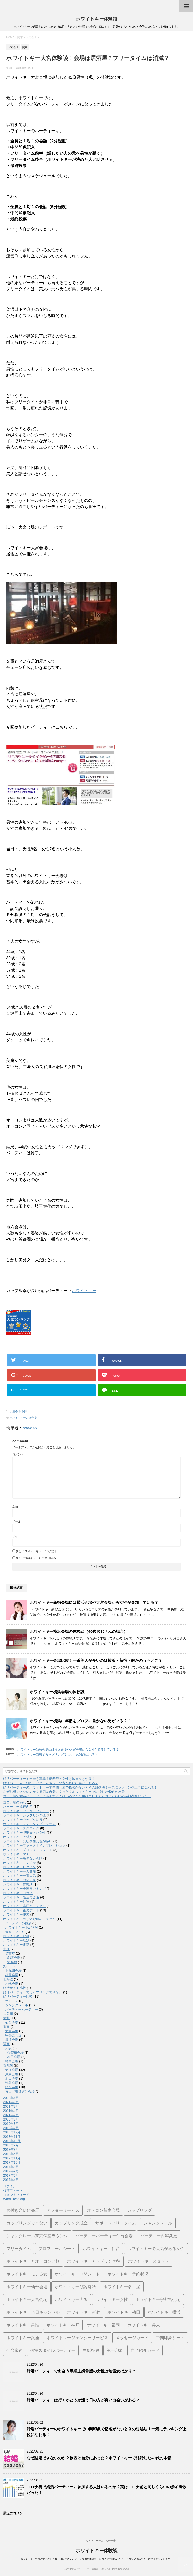  Describe the element at coordinates (52, 2350) in the screenshot. I see `個室スタイルパーティー [個室スタイルパーティー (11個の項目)]` at that location.